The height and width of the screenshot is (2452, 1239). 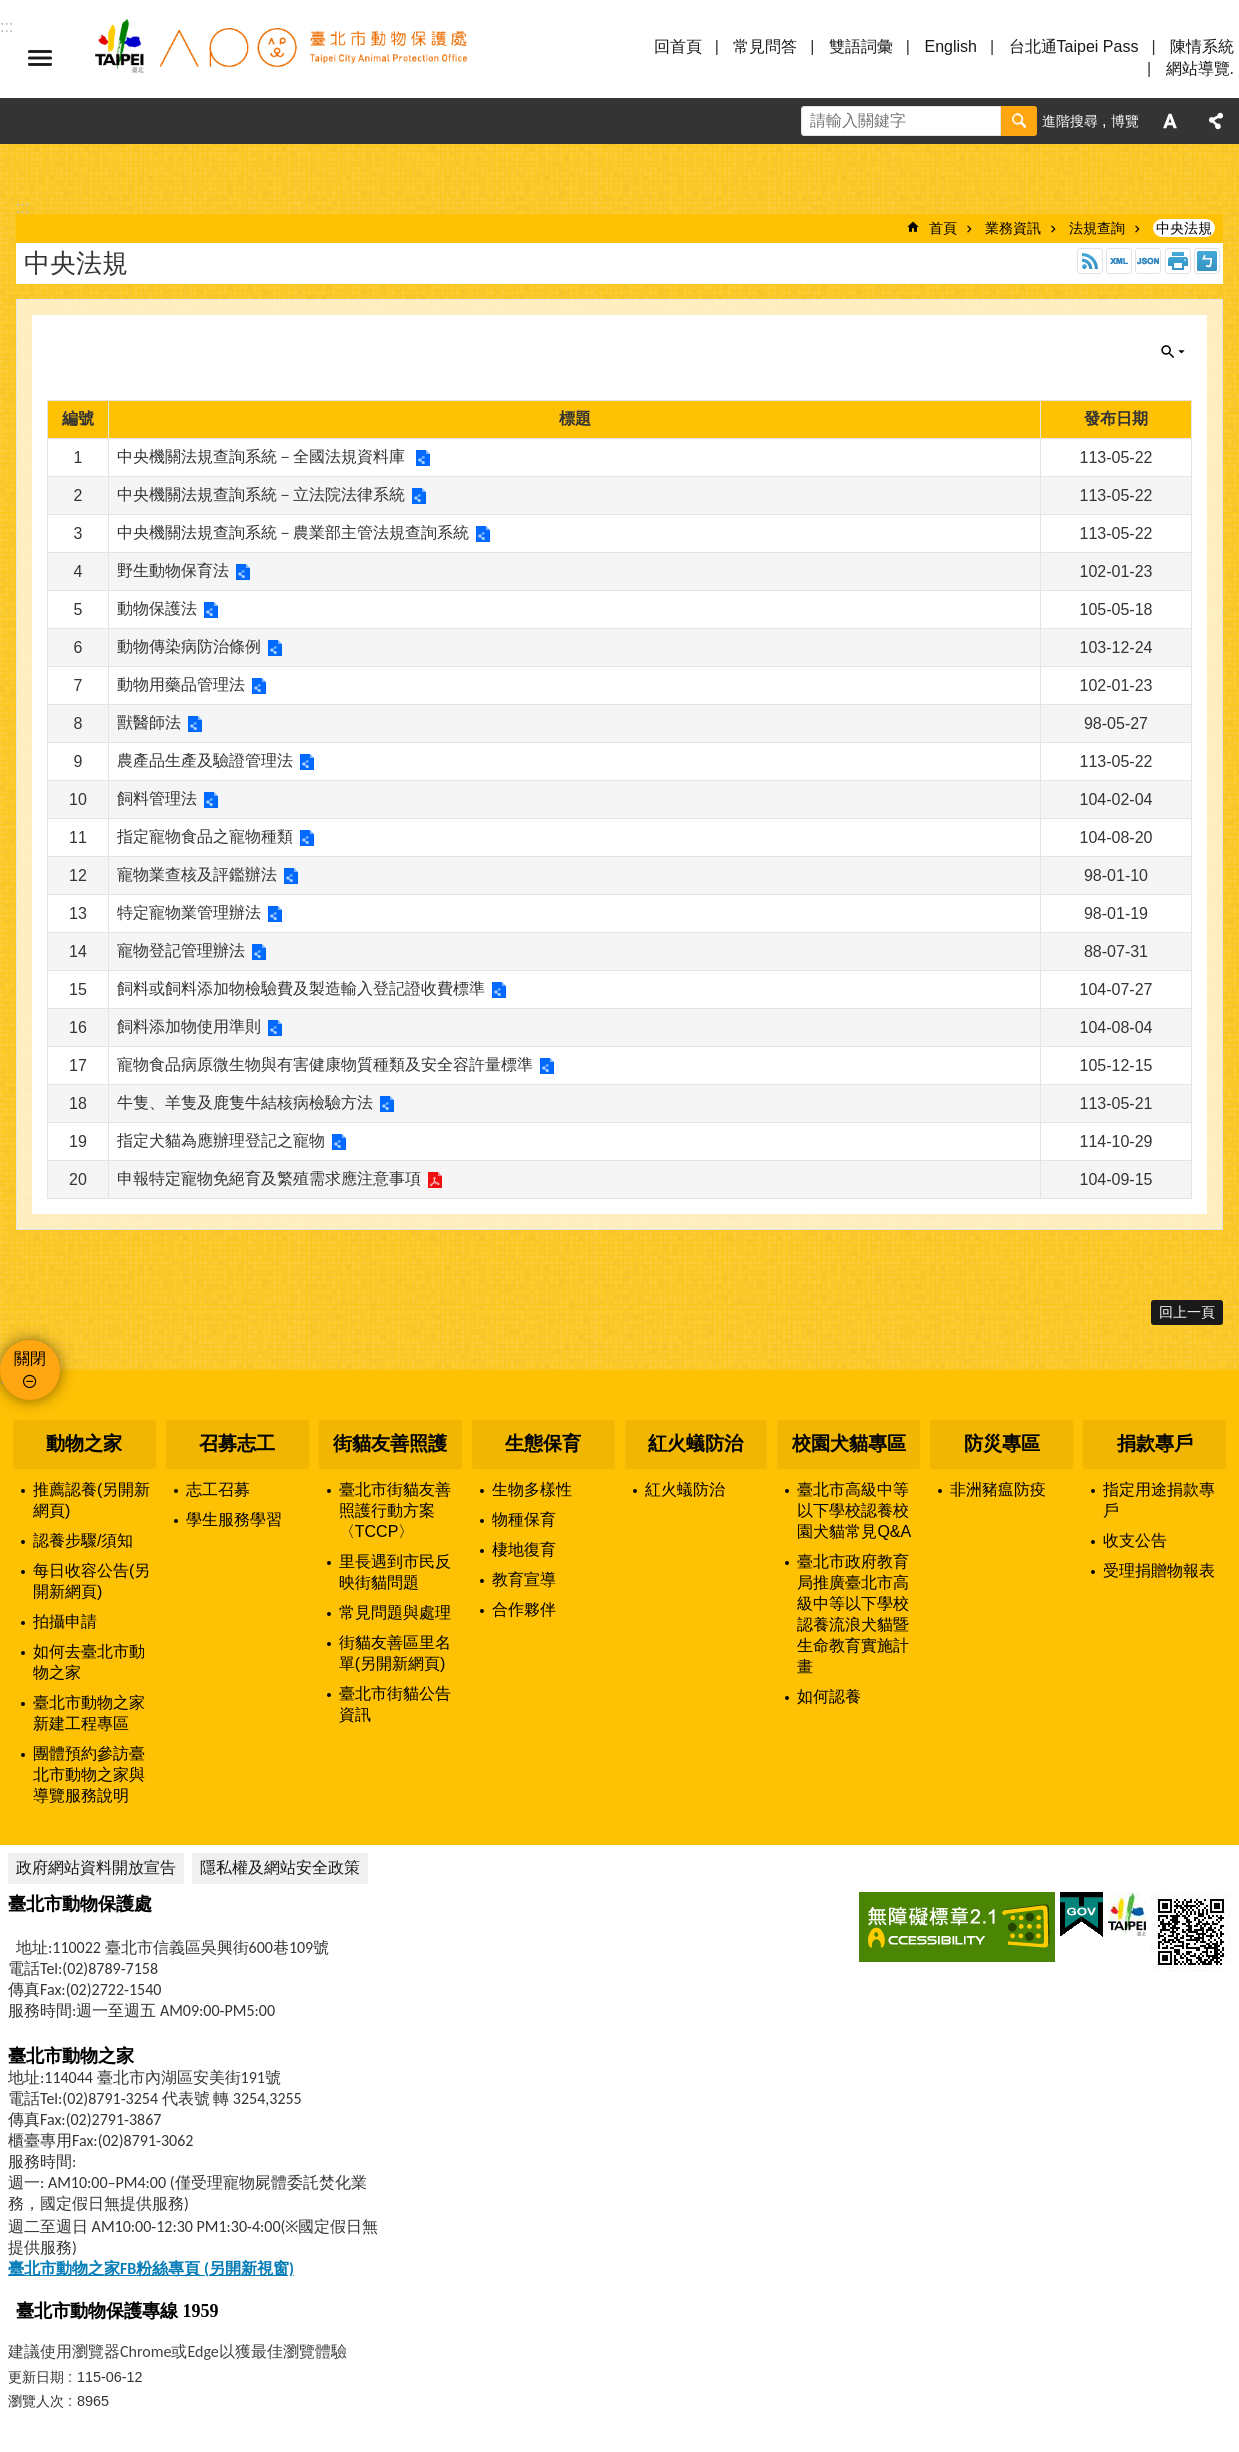 What do you see at coordinates (83, 1540) in the screenshot?
I see `認養步驟/須知` at bounding box center [83, 1540].